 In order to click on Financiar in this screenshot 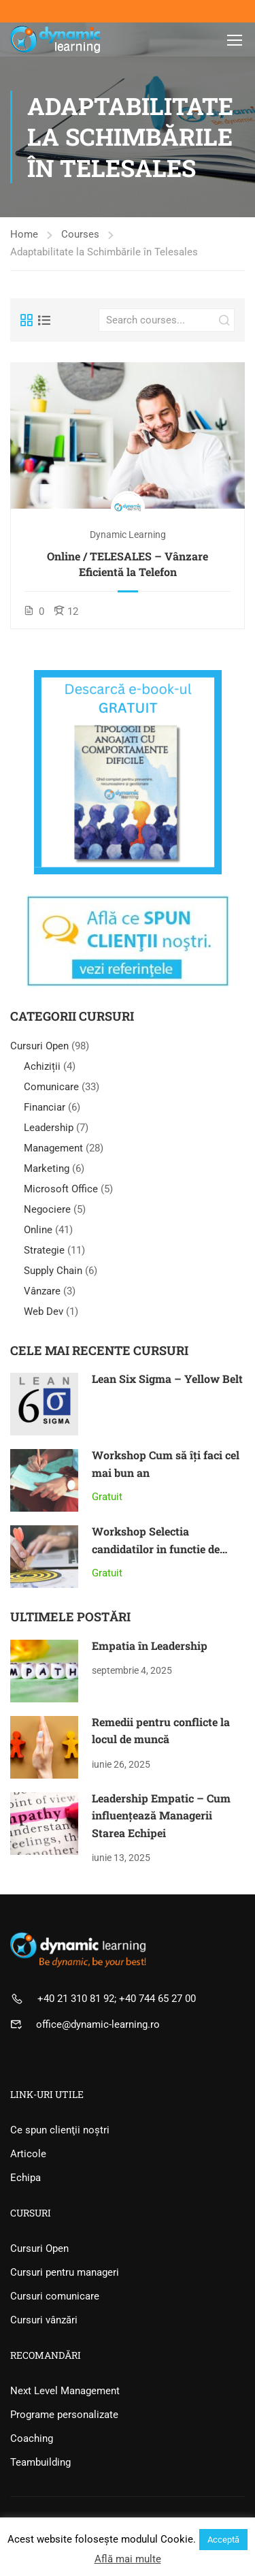, I will do `click(44, 1107)`.